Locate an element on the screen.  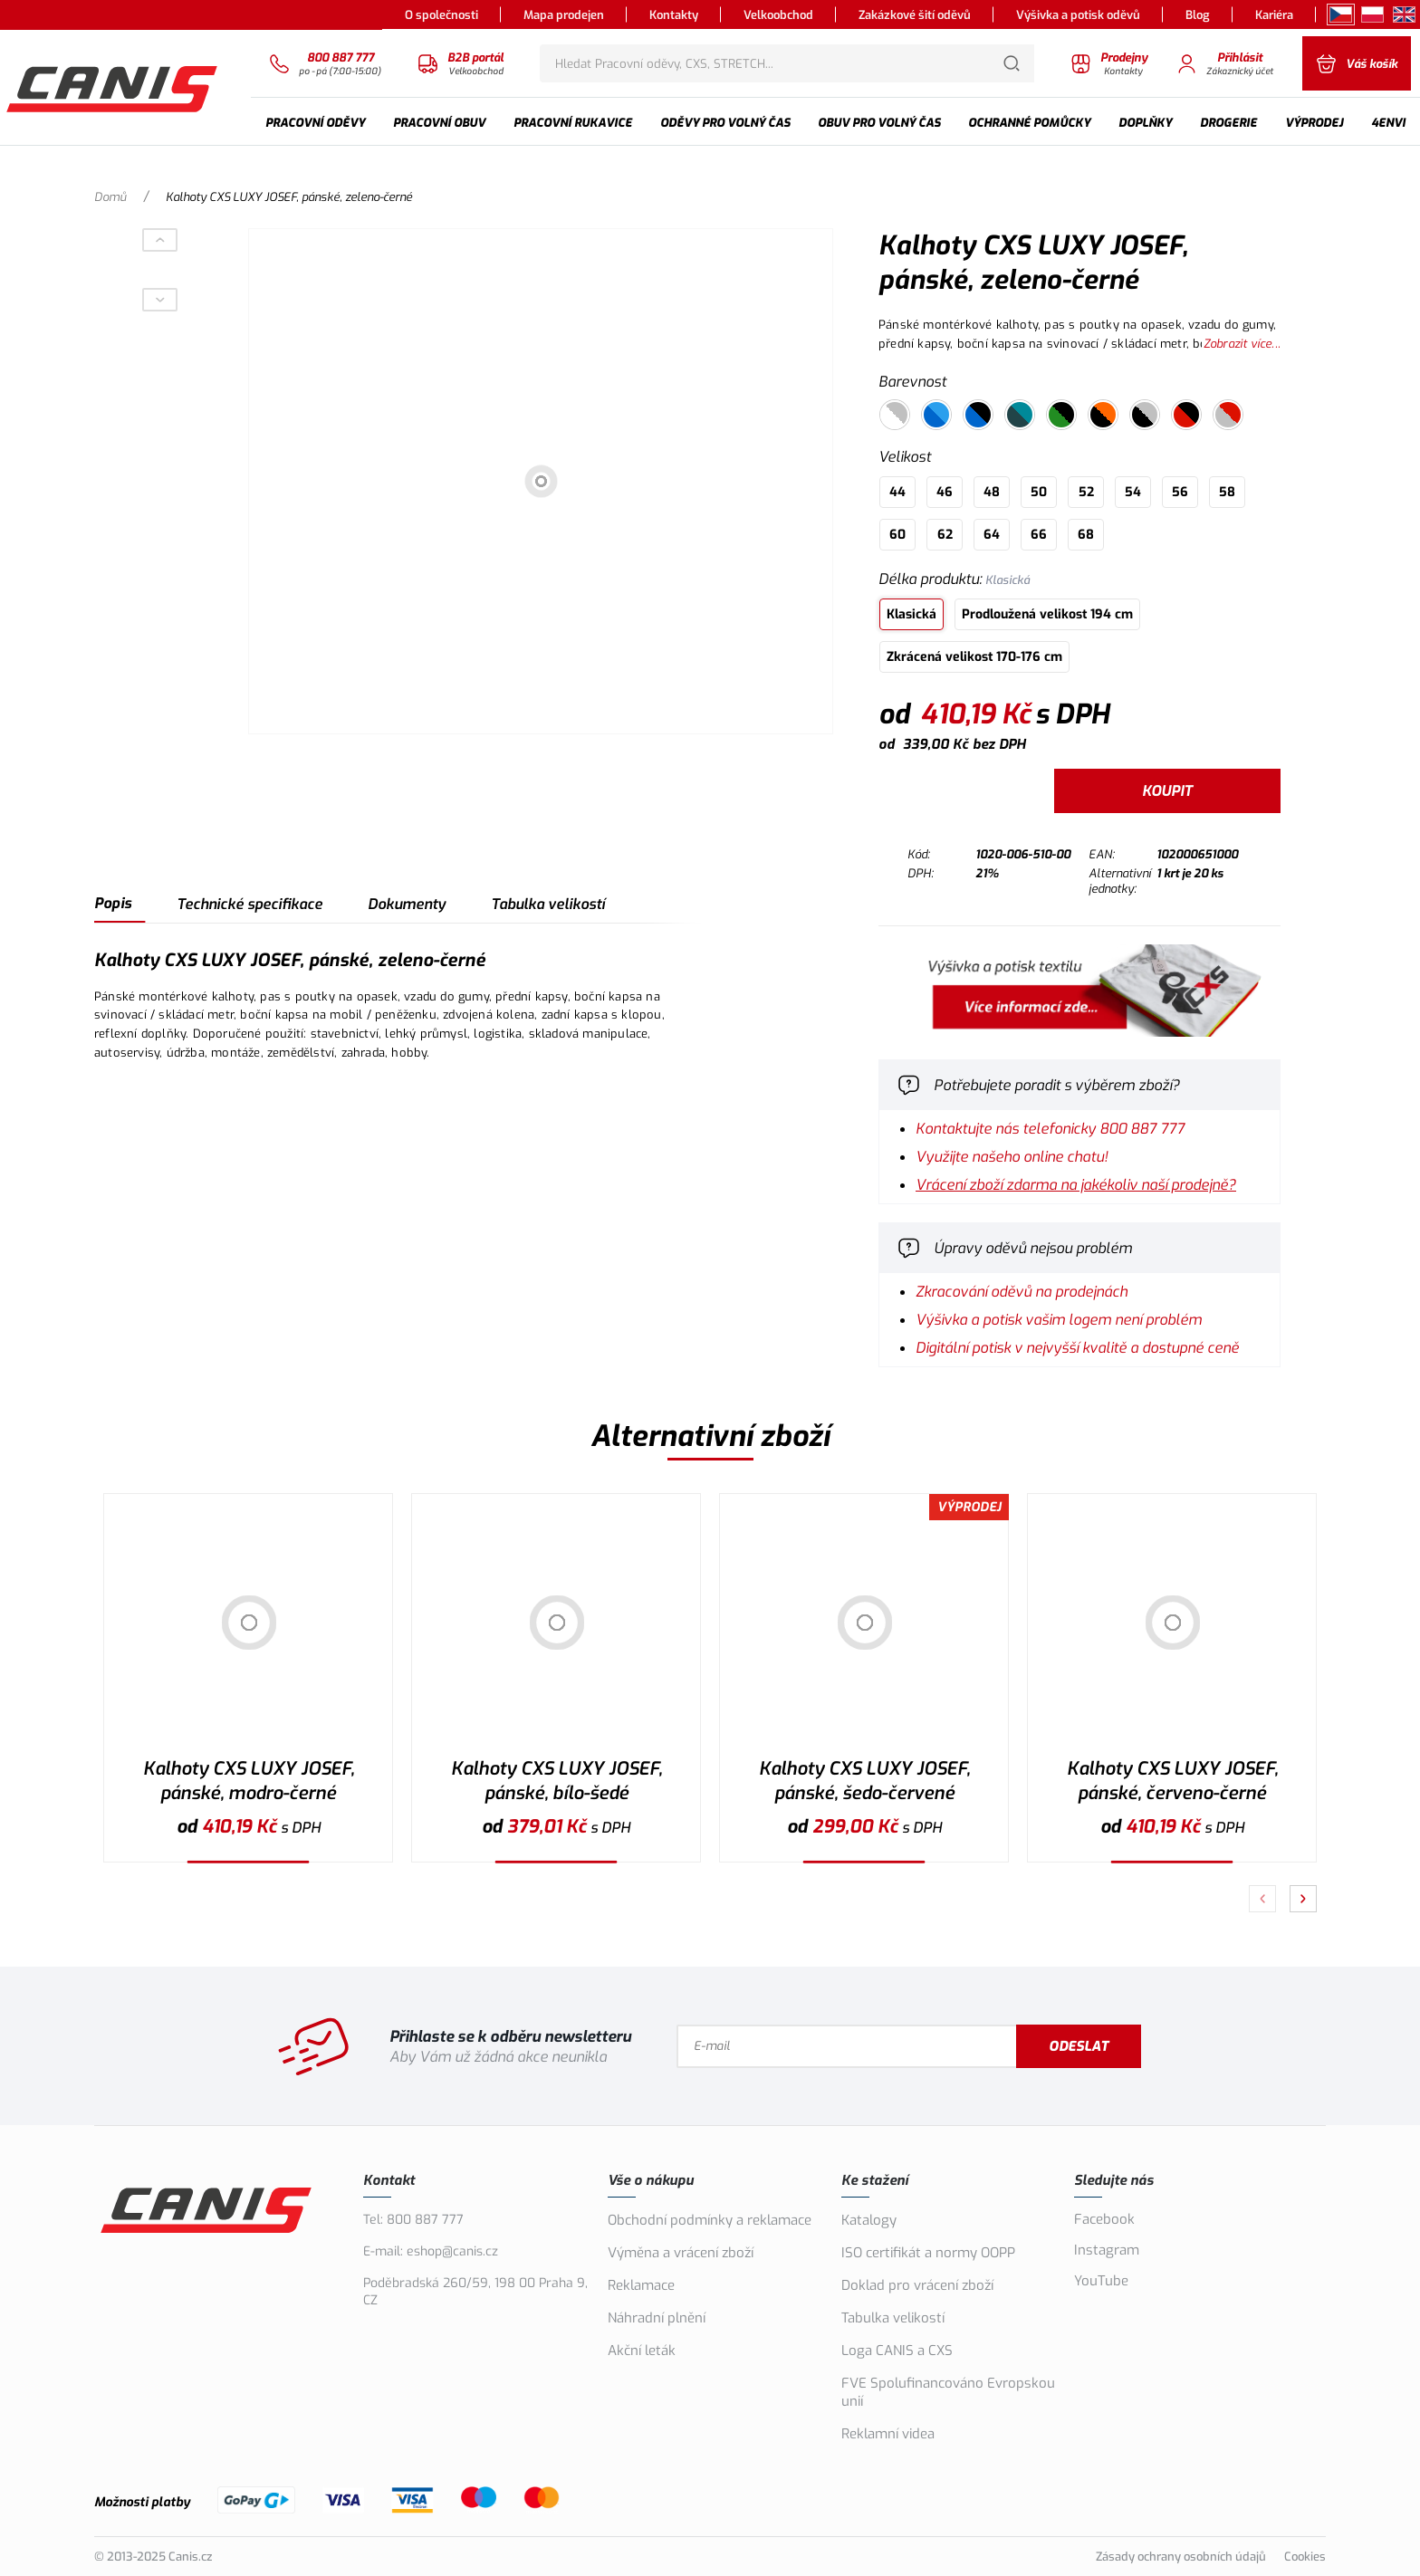
56 is located at coordinates (1180, 492).